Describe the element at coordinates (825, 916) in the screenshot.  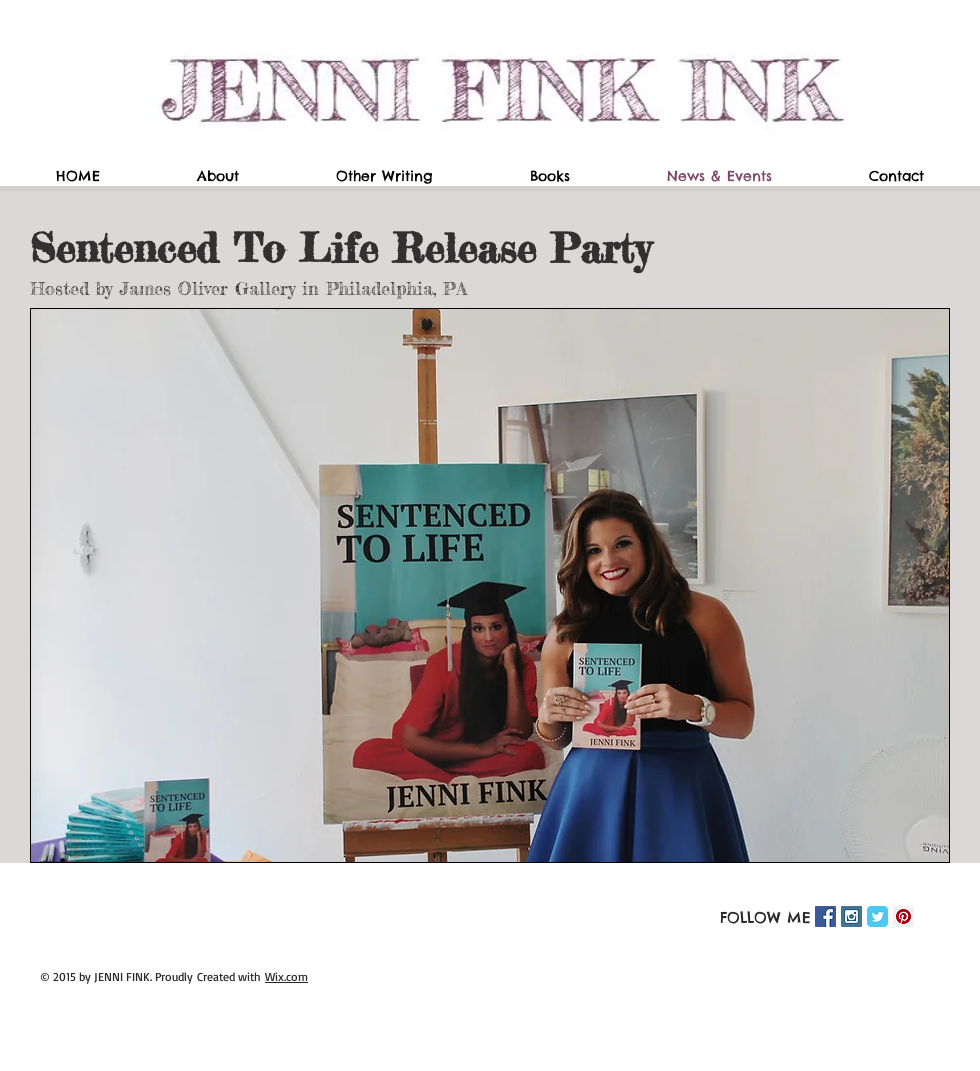
I see `[Facebook Social Icon]` at that location.